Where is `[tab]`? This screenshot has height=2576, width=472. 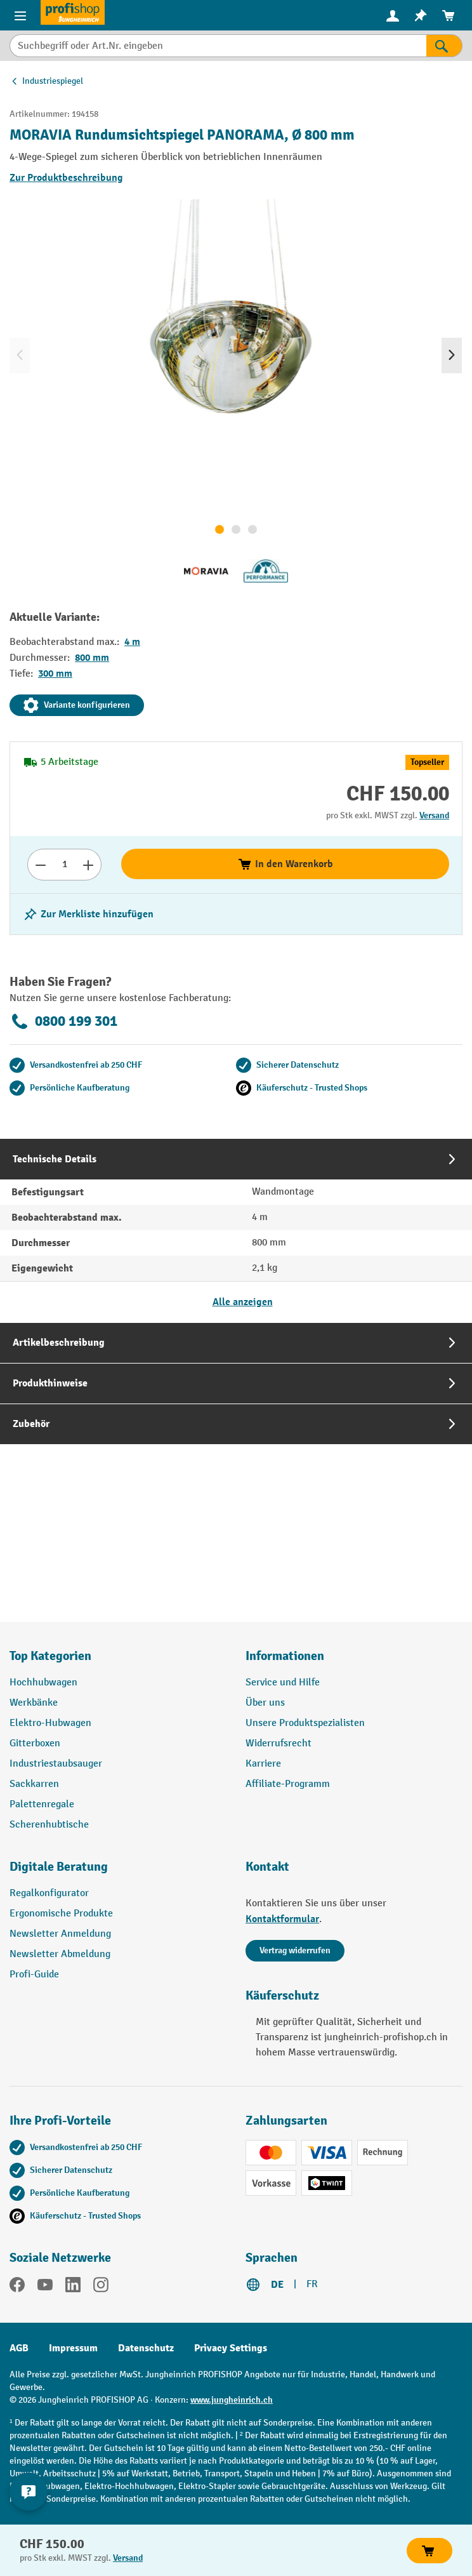
[tab] is located at coordinates (236, 1230).